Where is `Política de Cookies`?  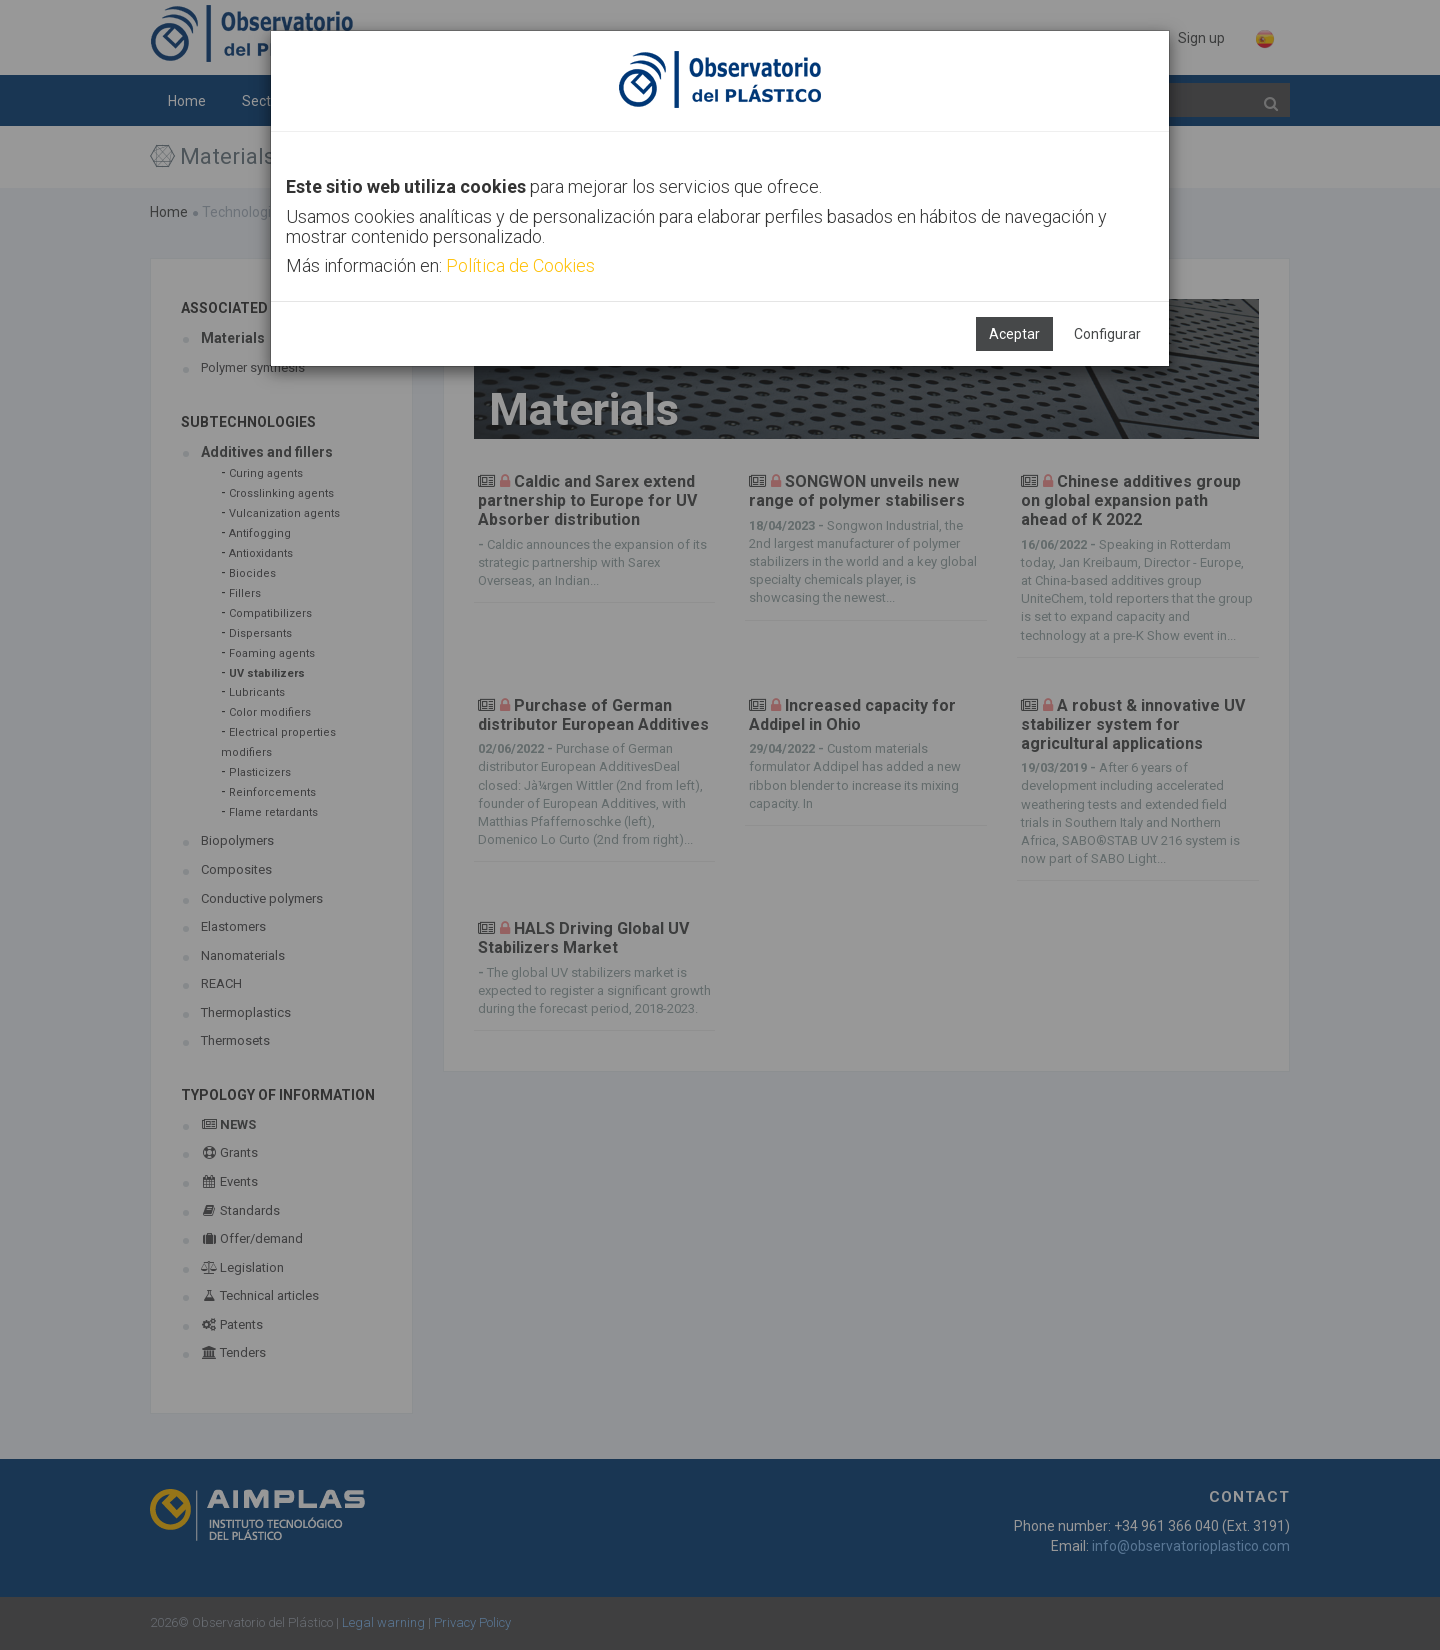
Política de Cookies is located at coordinates (520, 265).